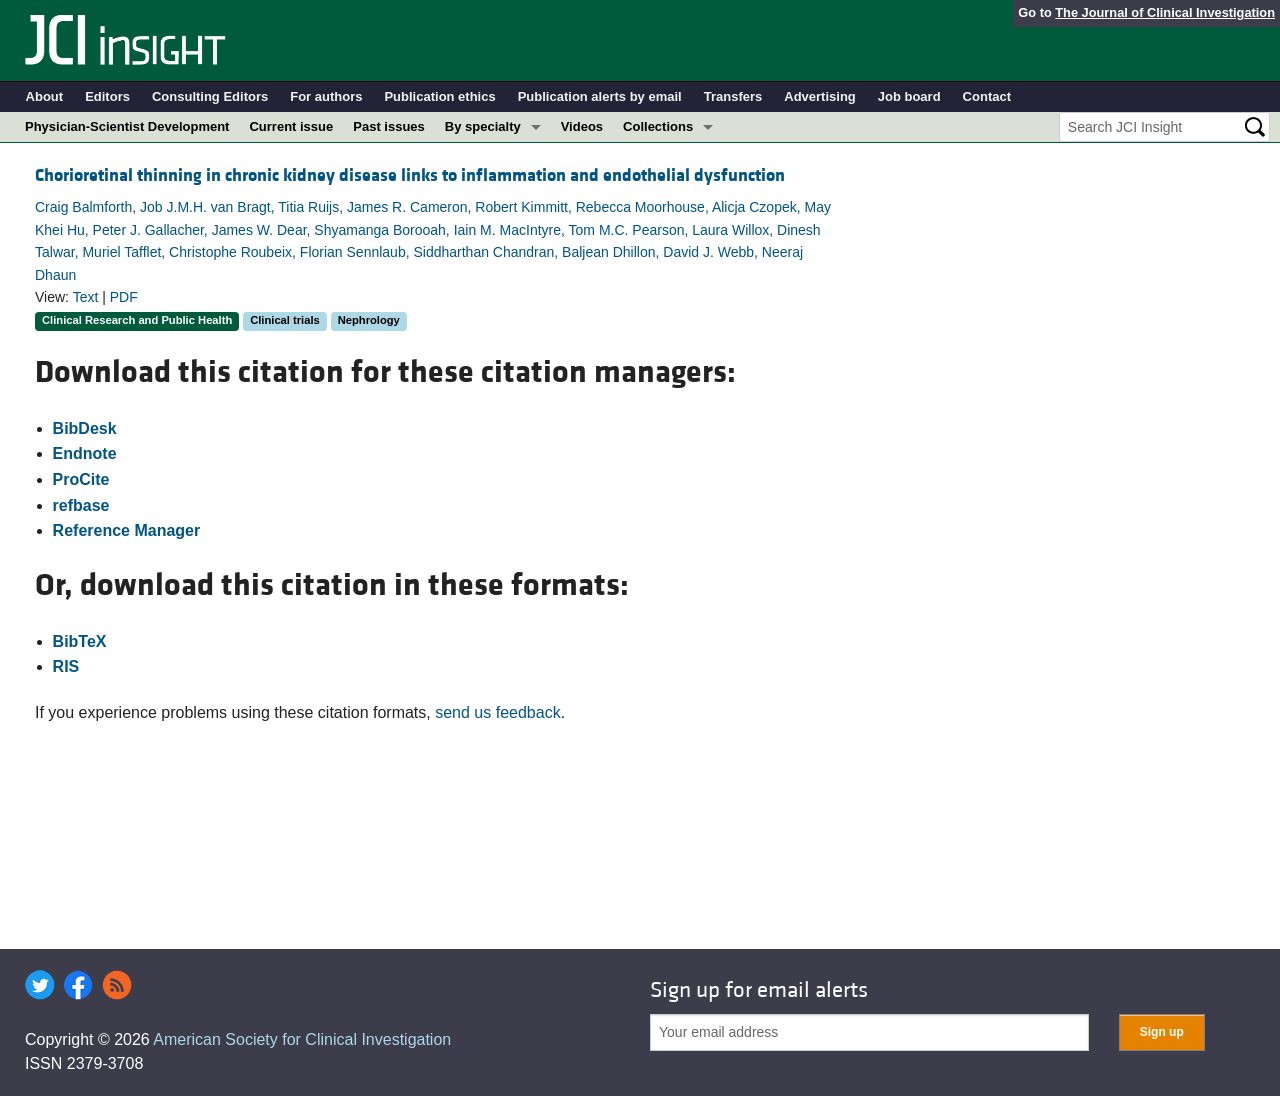  What do you see at coordinates (107, 96) in the screenshot?
I see `Editors` at bounding box center [107, 96].